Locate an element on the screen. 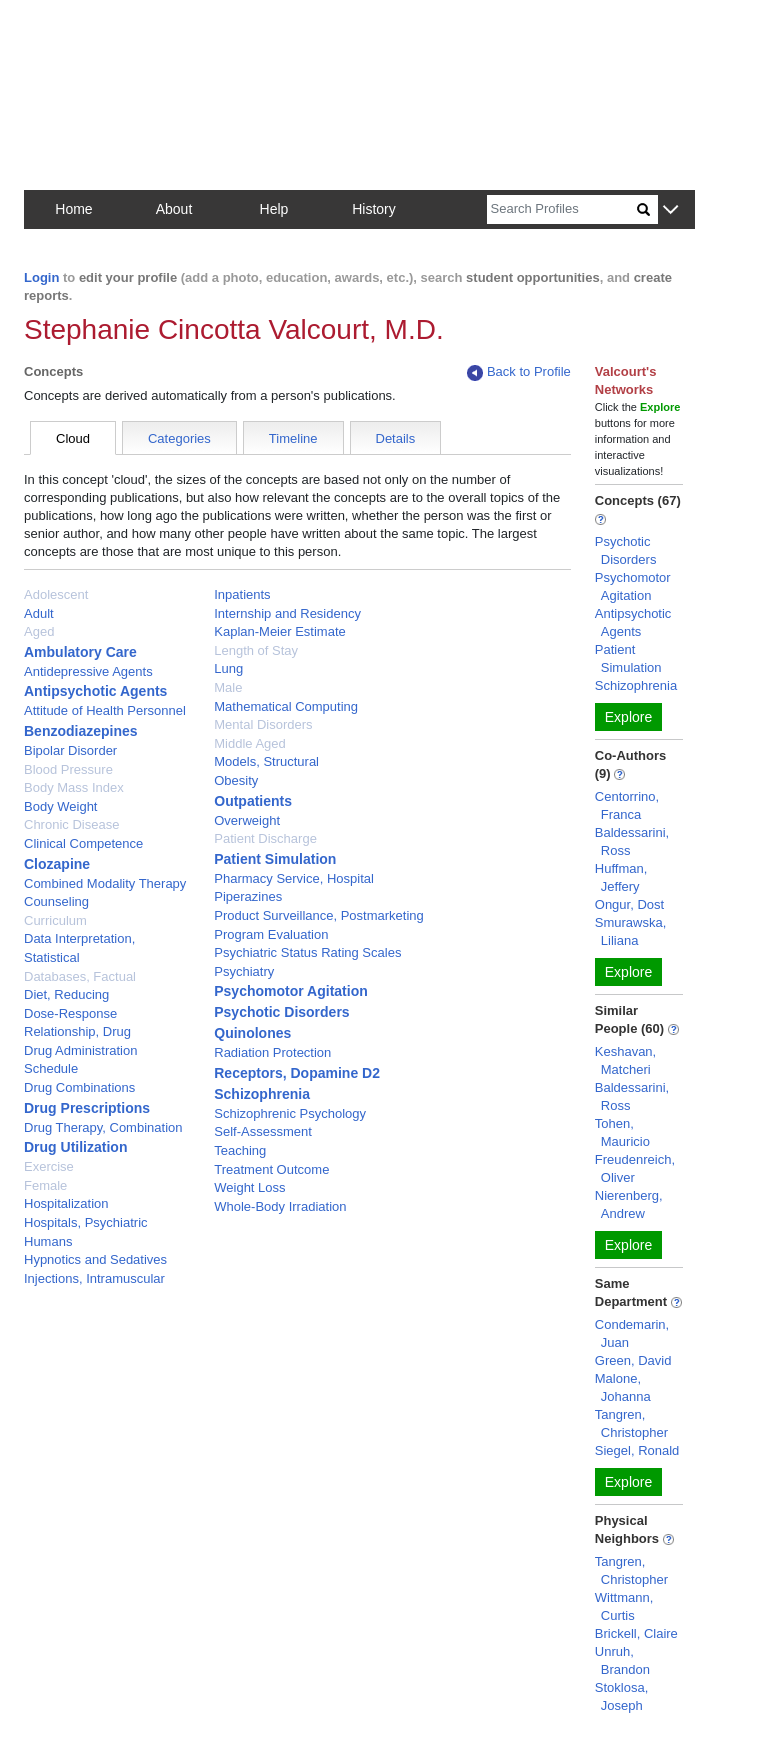  Whole-Body Irradiation is located at coordinates (280, 1206).